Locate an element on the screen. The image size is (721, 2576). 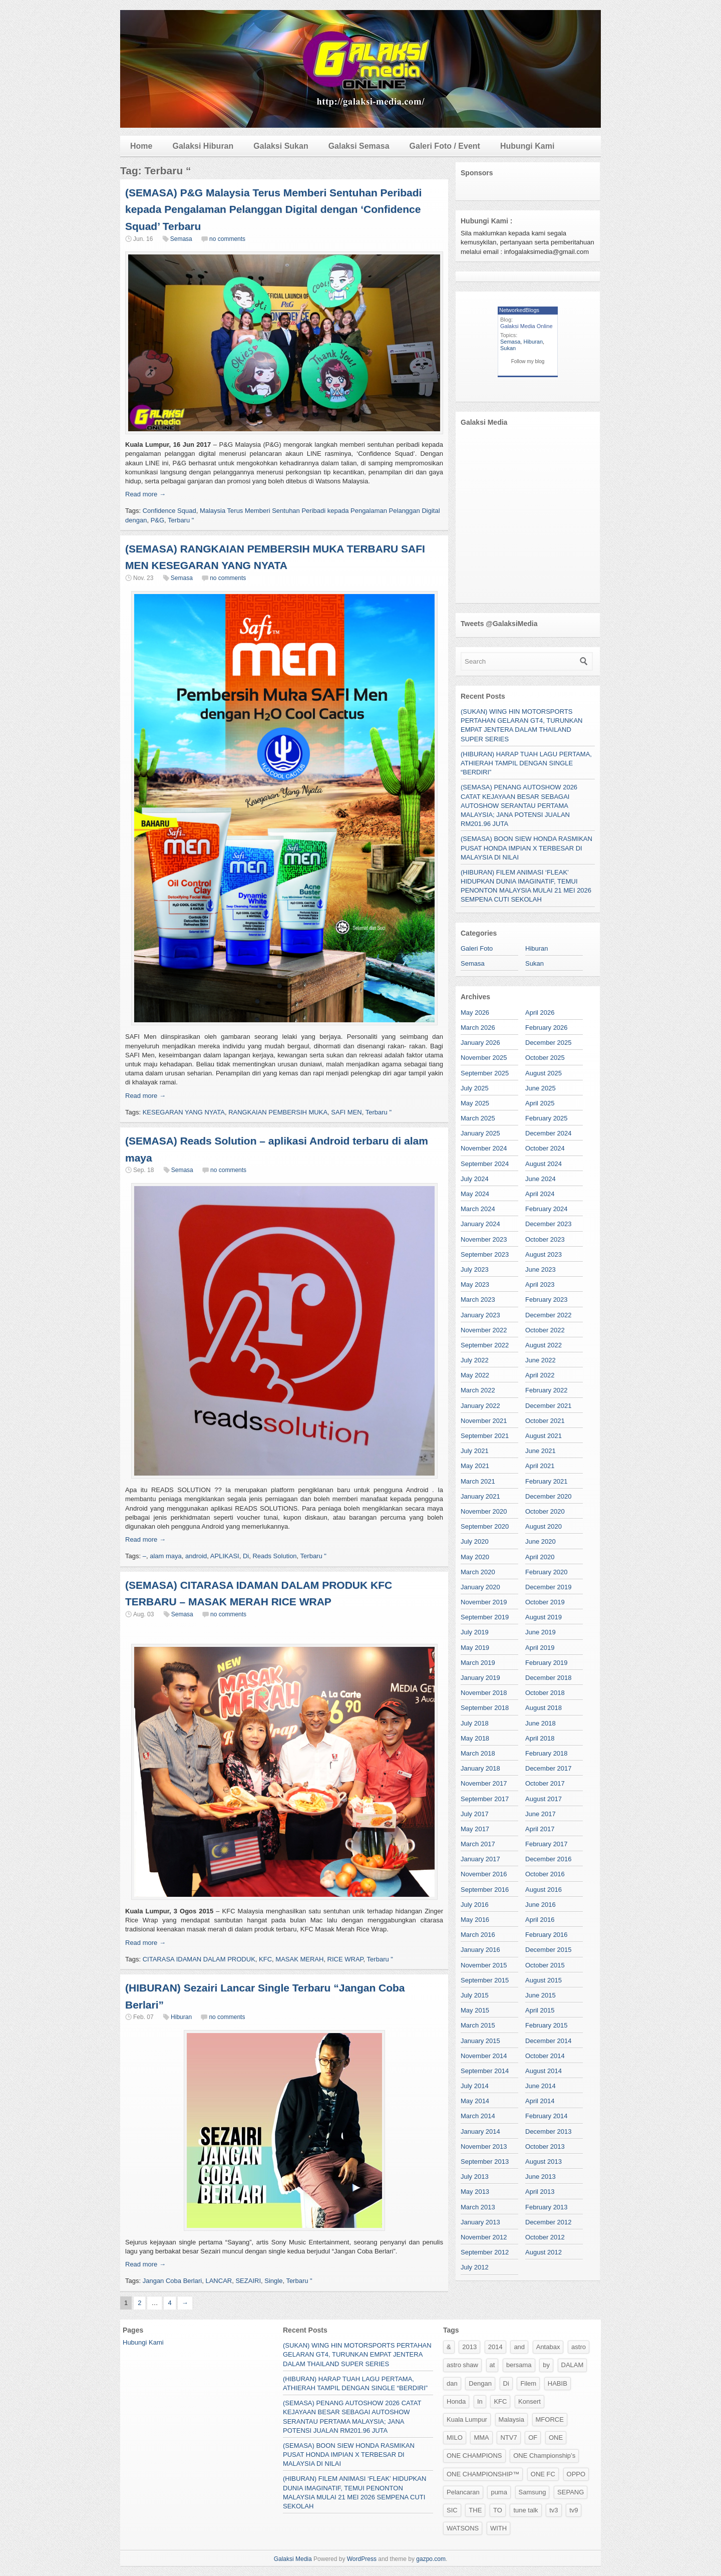
Dengan [Dengan (36 items)] is located at coordinates (480, 2383).